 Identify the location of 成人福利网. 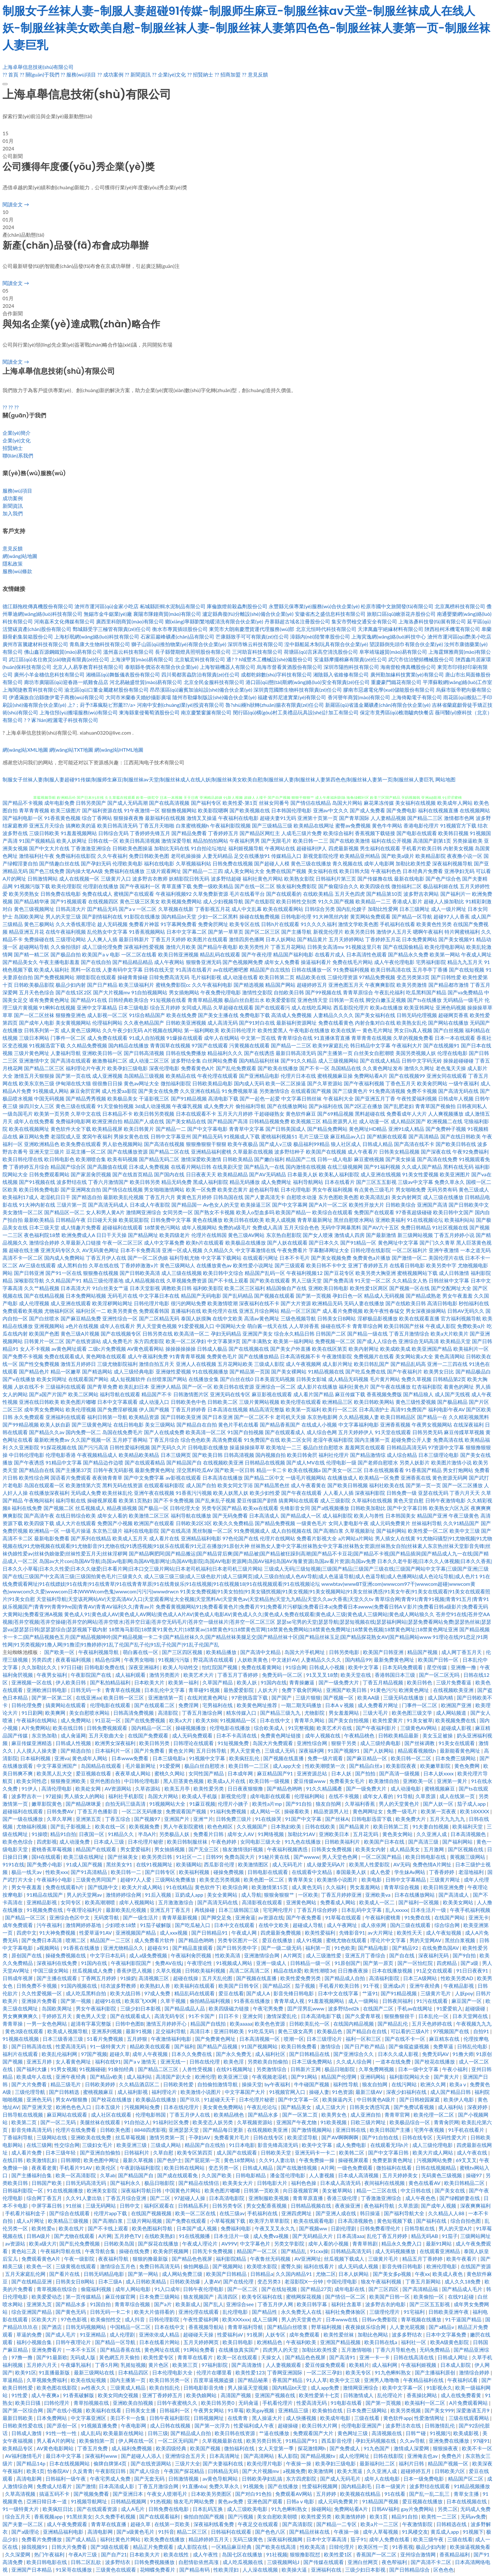
(385, 2365).